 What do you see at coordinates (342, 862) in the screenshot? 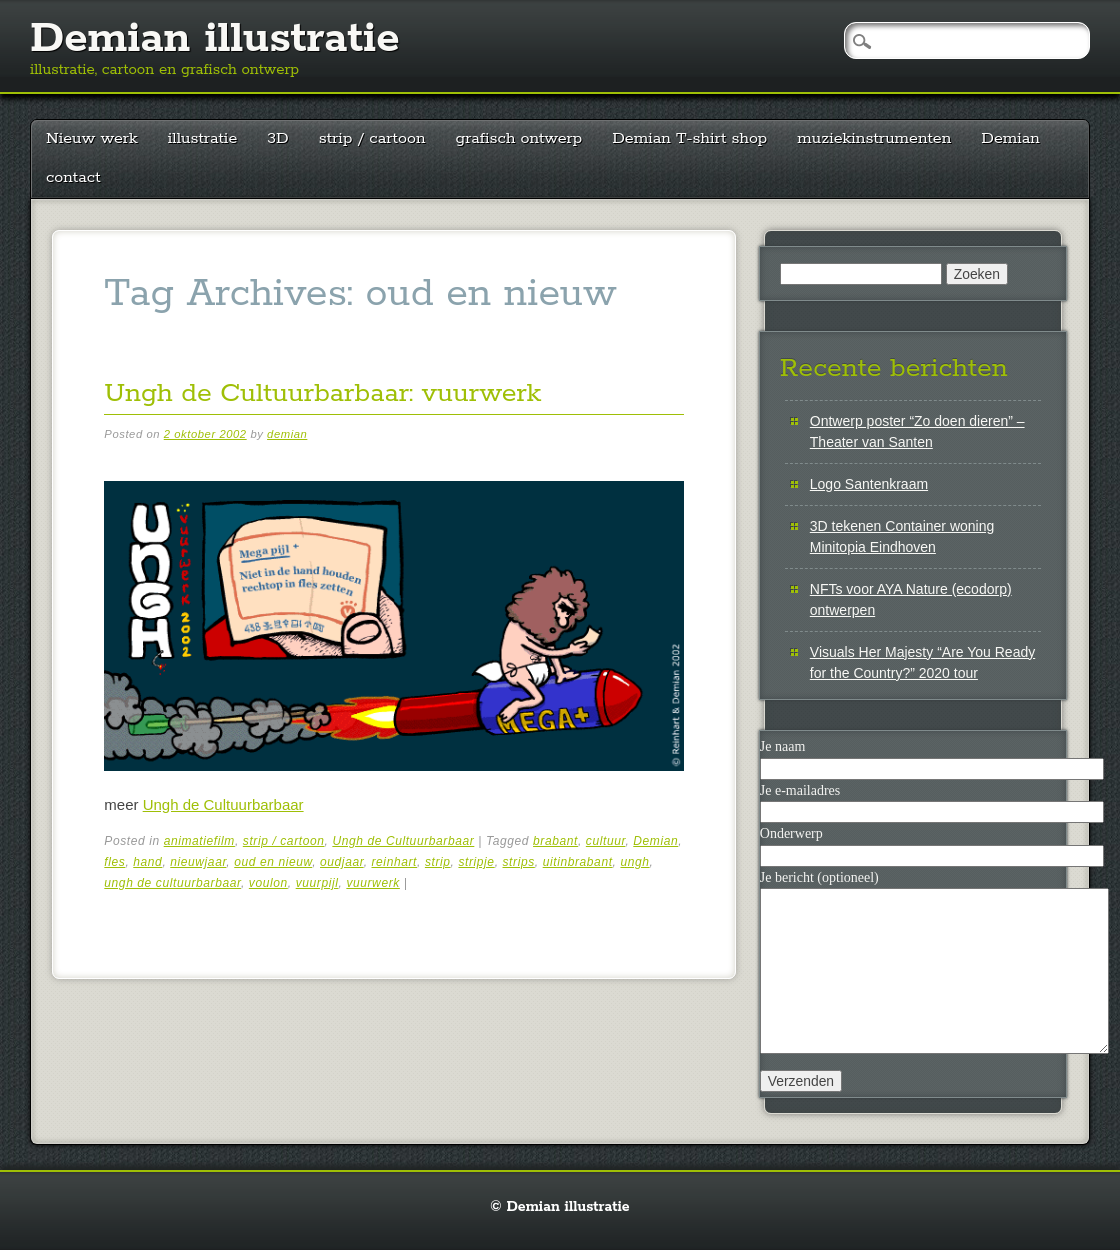
I see `oudjaar` at bounding box center [342, 862].